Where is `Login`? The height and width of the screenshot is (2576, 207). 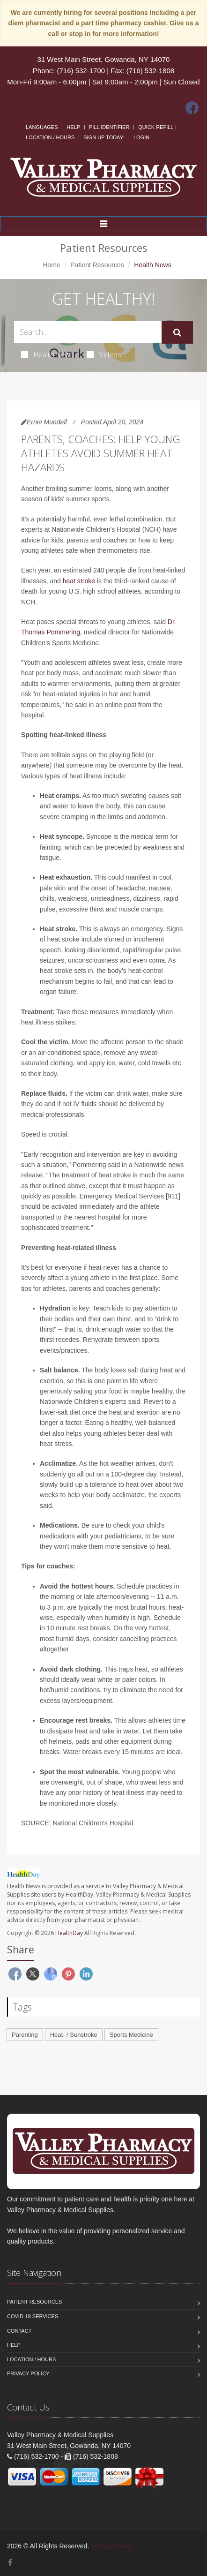
Login is located at coordinates (141, 137).